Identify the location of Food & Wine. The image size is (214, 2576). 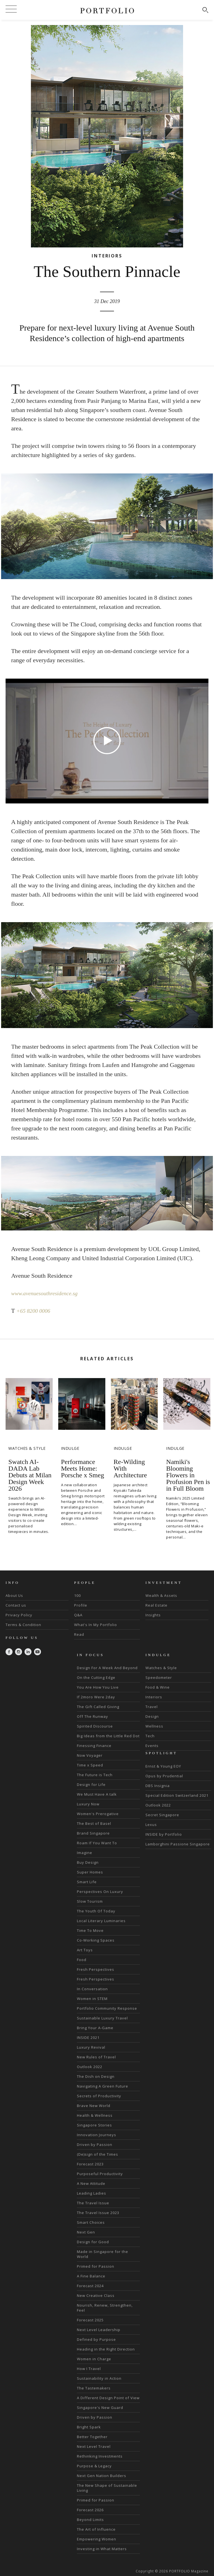
(157, 1687).